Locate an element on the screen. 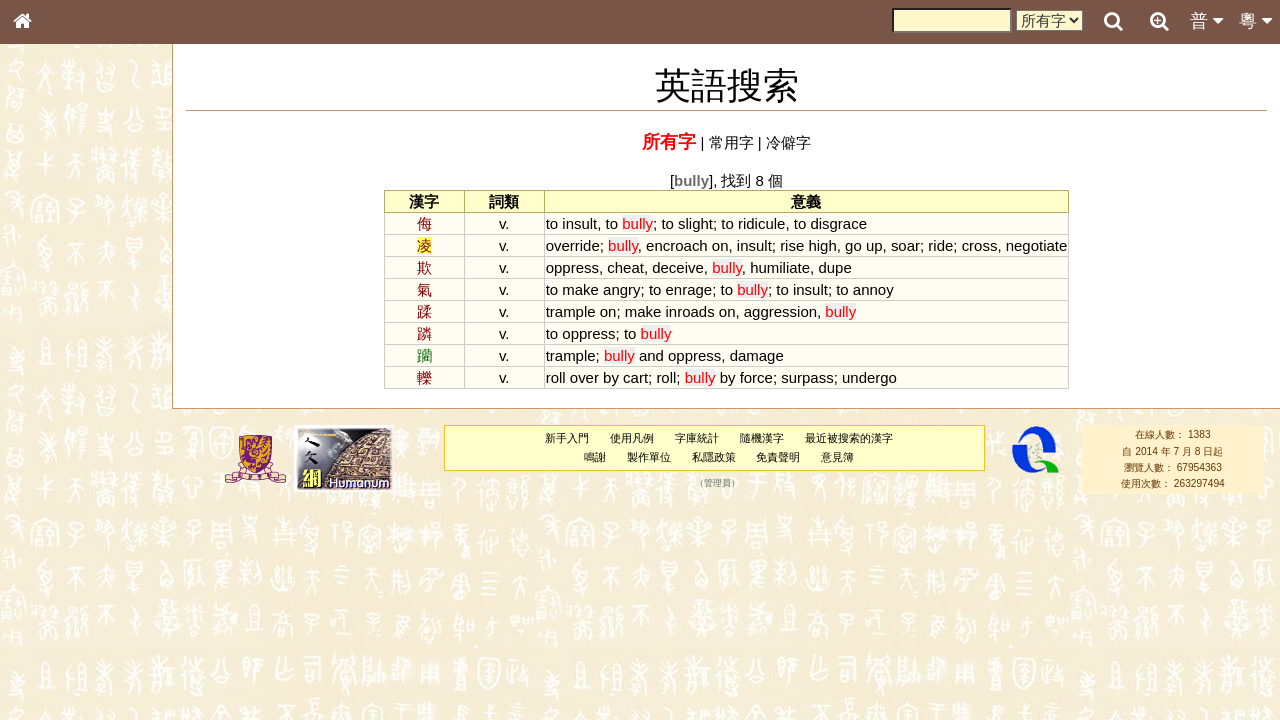  鳴謝 is located at coordinates (595, 457).